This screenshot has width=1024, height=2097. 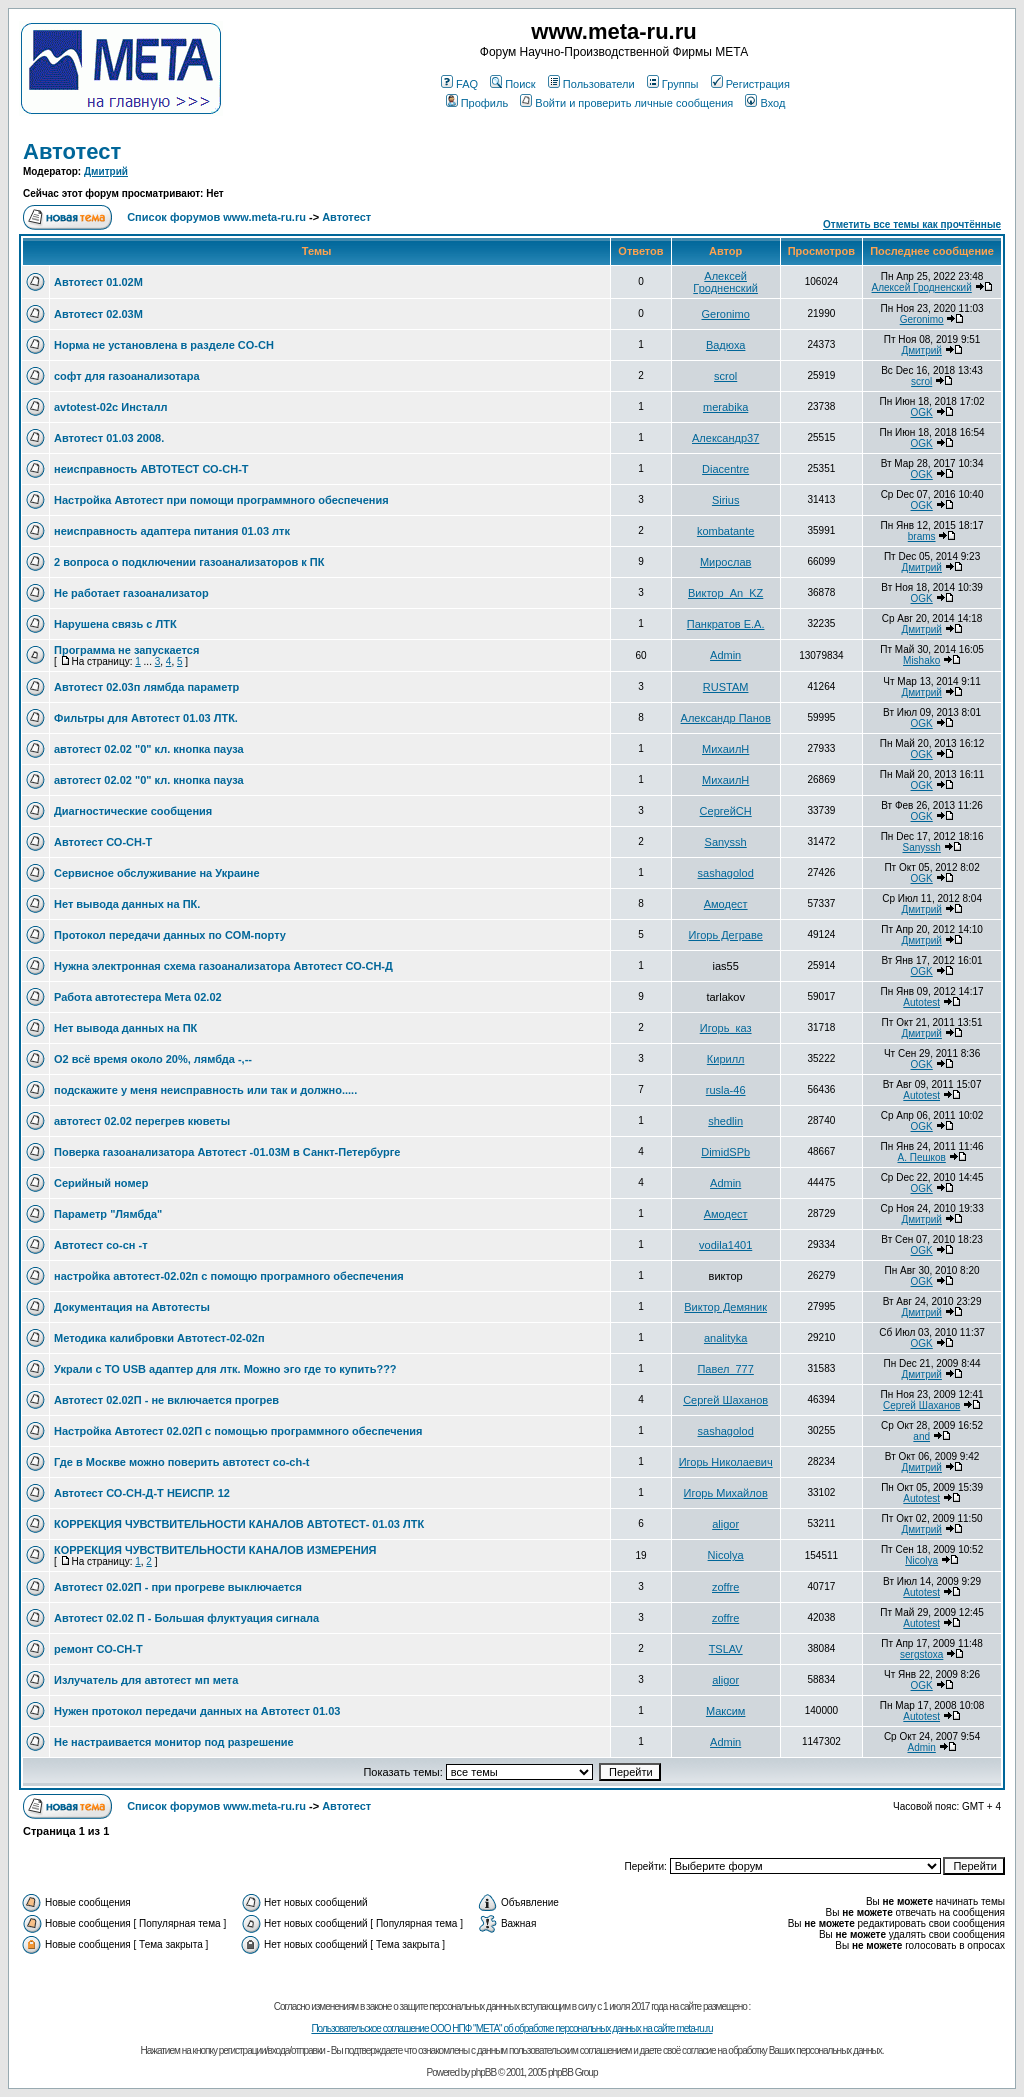 I want to click on неисправность адаптера питания 01.03 лтк, so click(x=172, y=531).